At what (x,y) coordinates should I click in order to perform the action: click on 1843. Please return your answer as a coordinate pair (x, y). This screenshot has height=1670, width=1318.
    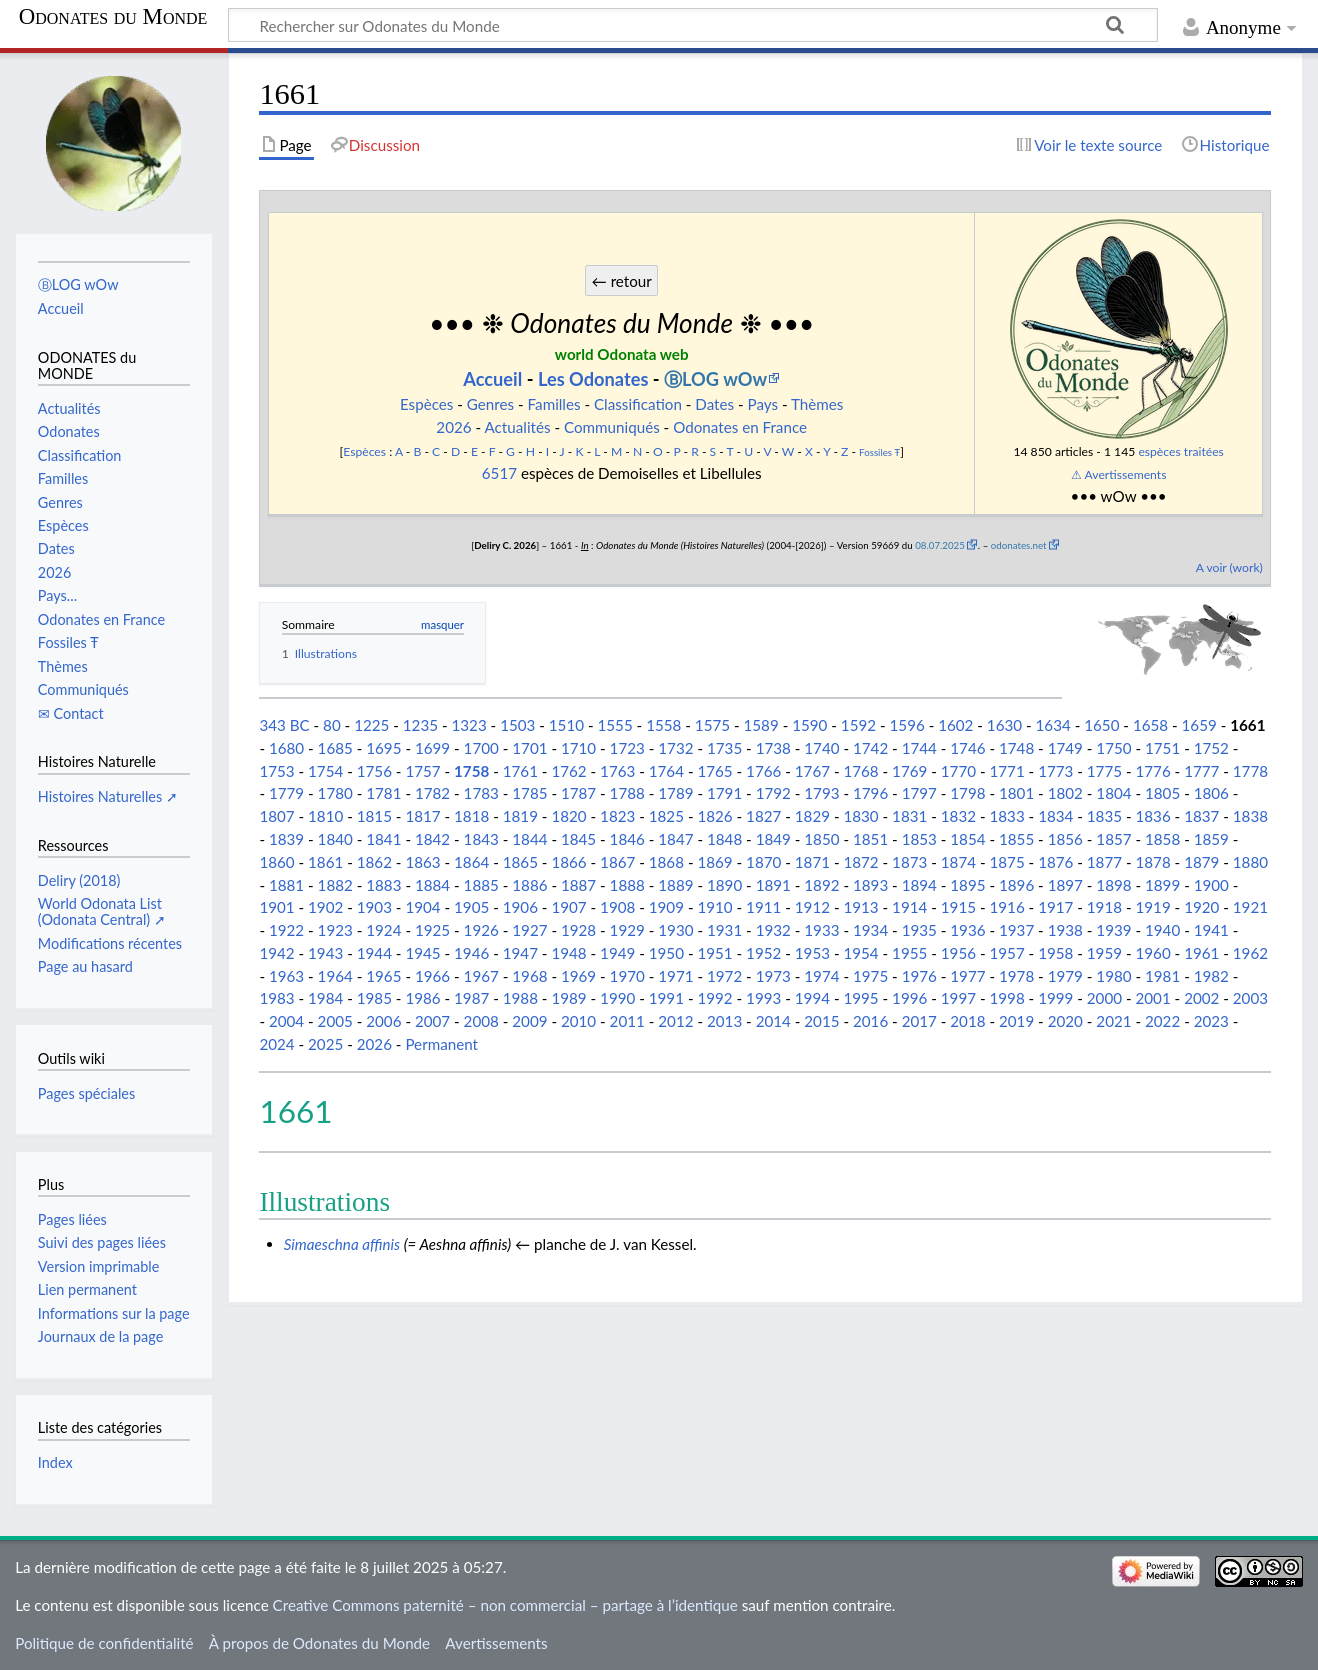
    Looking at the image, I should click on (481, 839).